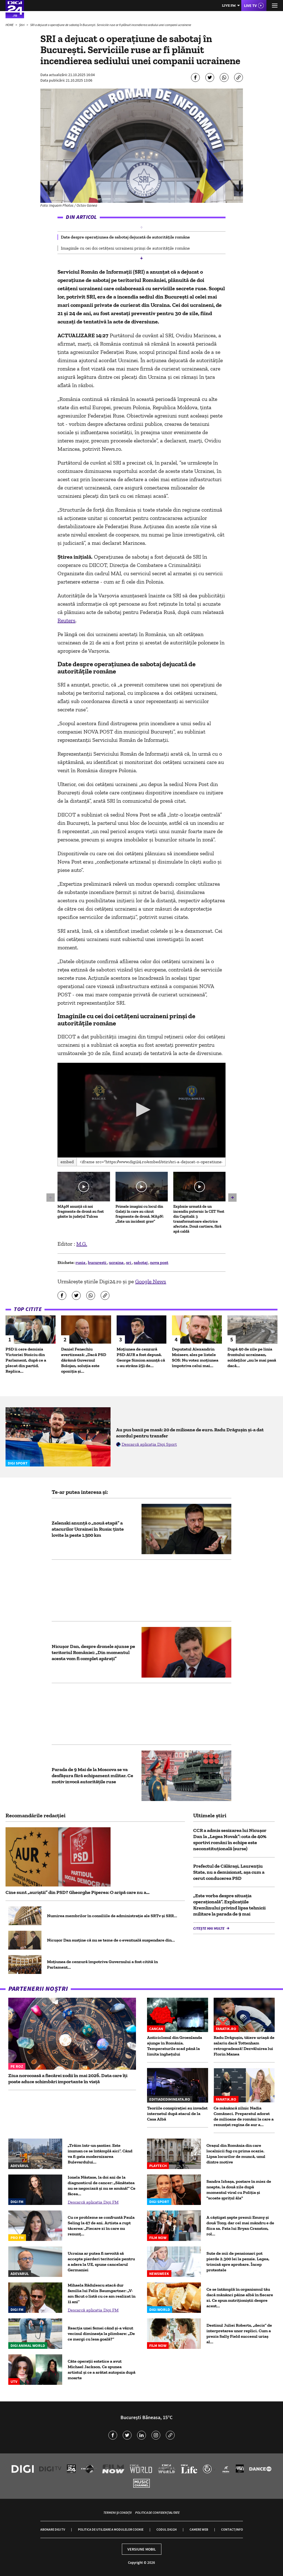  What do you see at coordinates (110, 2529) in the screenshot?
I see `Politica de utilizare a modulelor cookie` at bounding box center [110, 2529].